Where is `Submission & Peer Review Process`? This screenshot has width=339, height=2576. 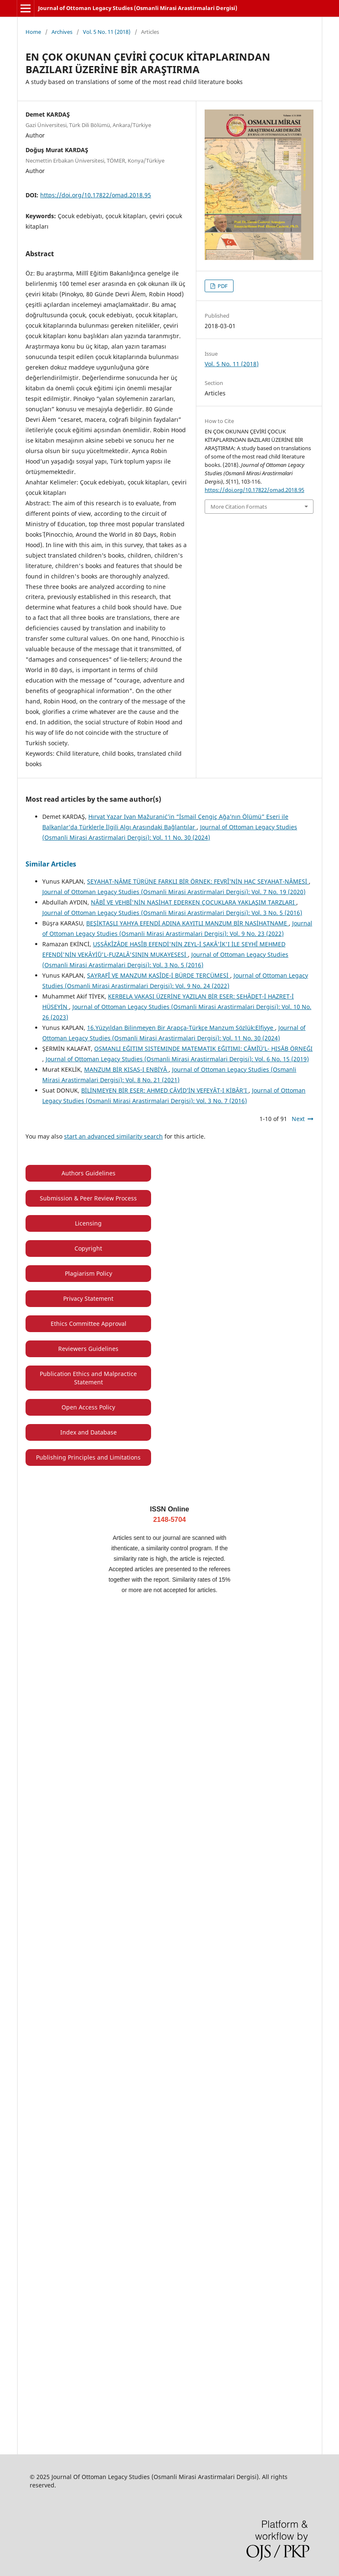 Submission & Peer Review Process is located at coordinates (88, 1198).